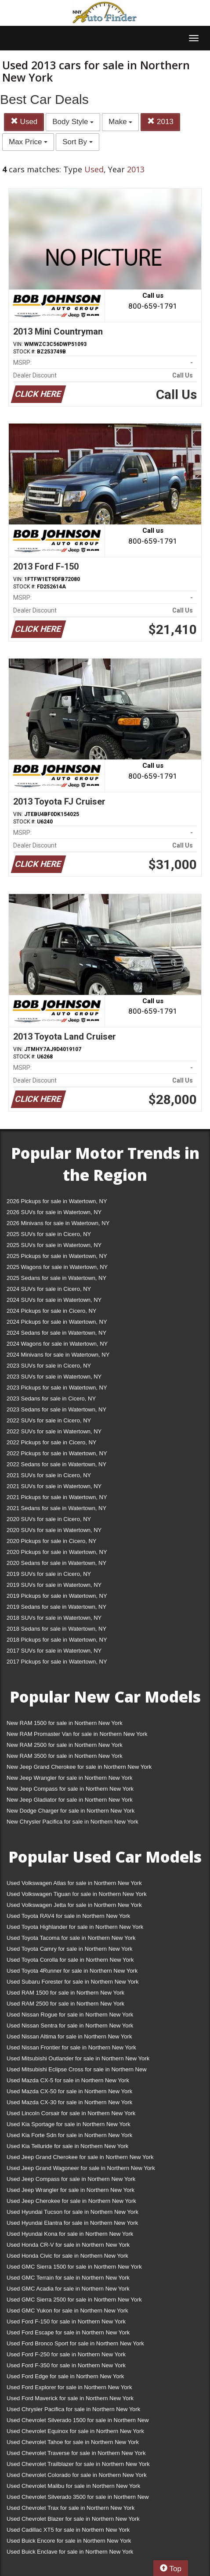  What do you see at coordinates (79, 1767) in the screenshot?
I see `New Jeep Grand Cherokee for sale in Northern New York` at bounding box center [79, 1767].